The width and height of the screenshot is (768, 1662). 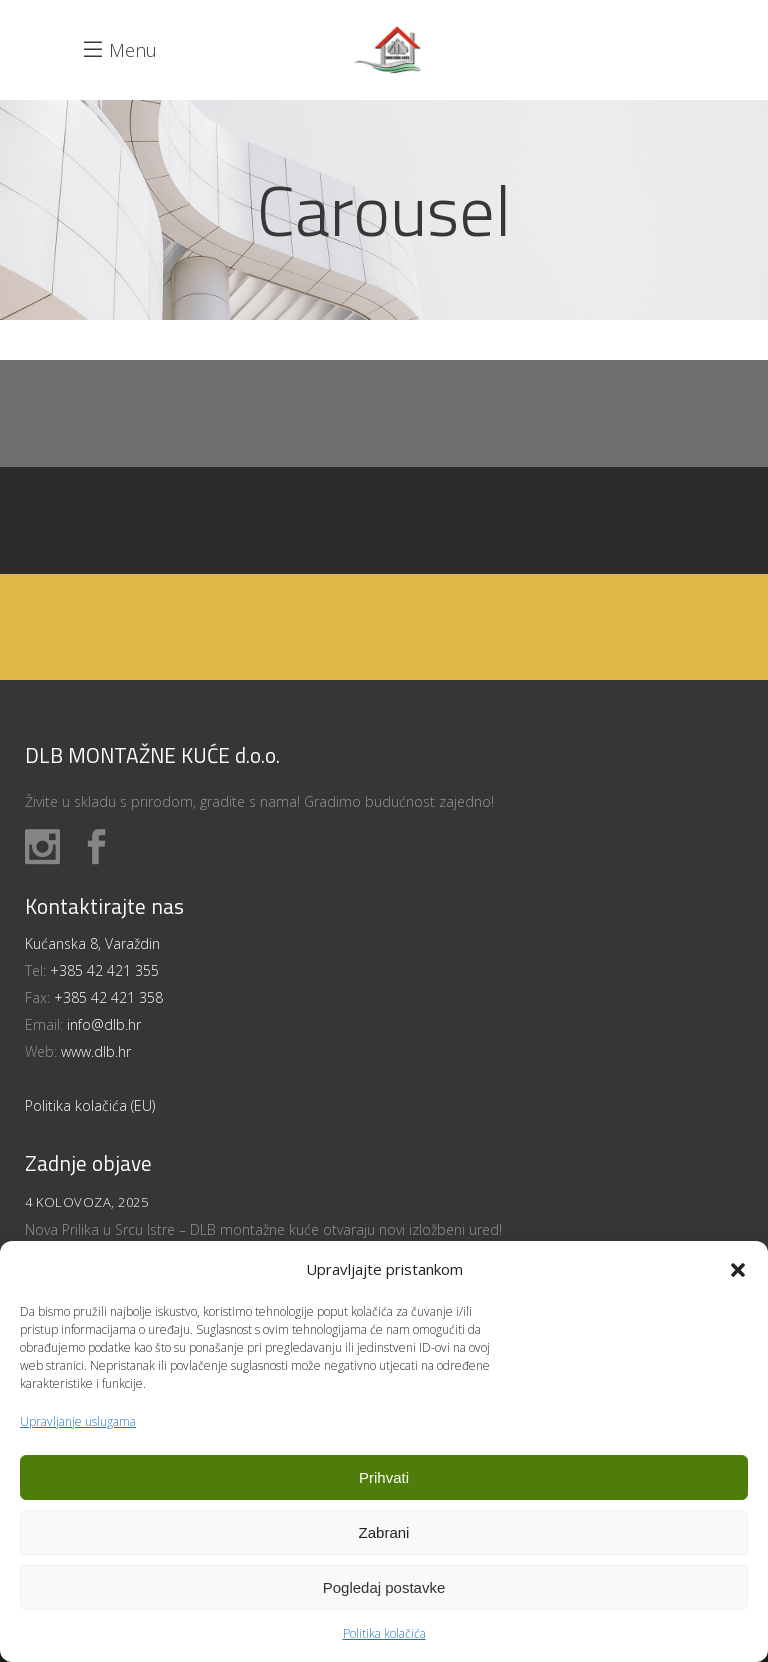 I want to click on Nova Prilika u Srcu Istre – DLB montažne kuće otvaraju novi izložbeni ured!, so click(x=263, y=1229).